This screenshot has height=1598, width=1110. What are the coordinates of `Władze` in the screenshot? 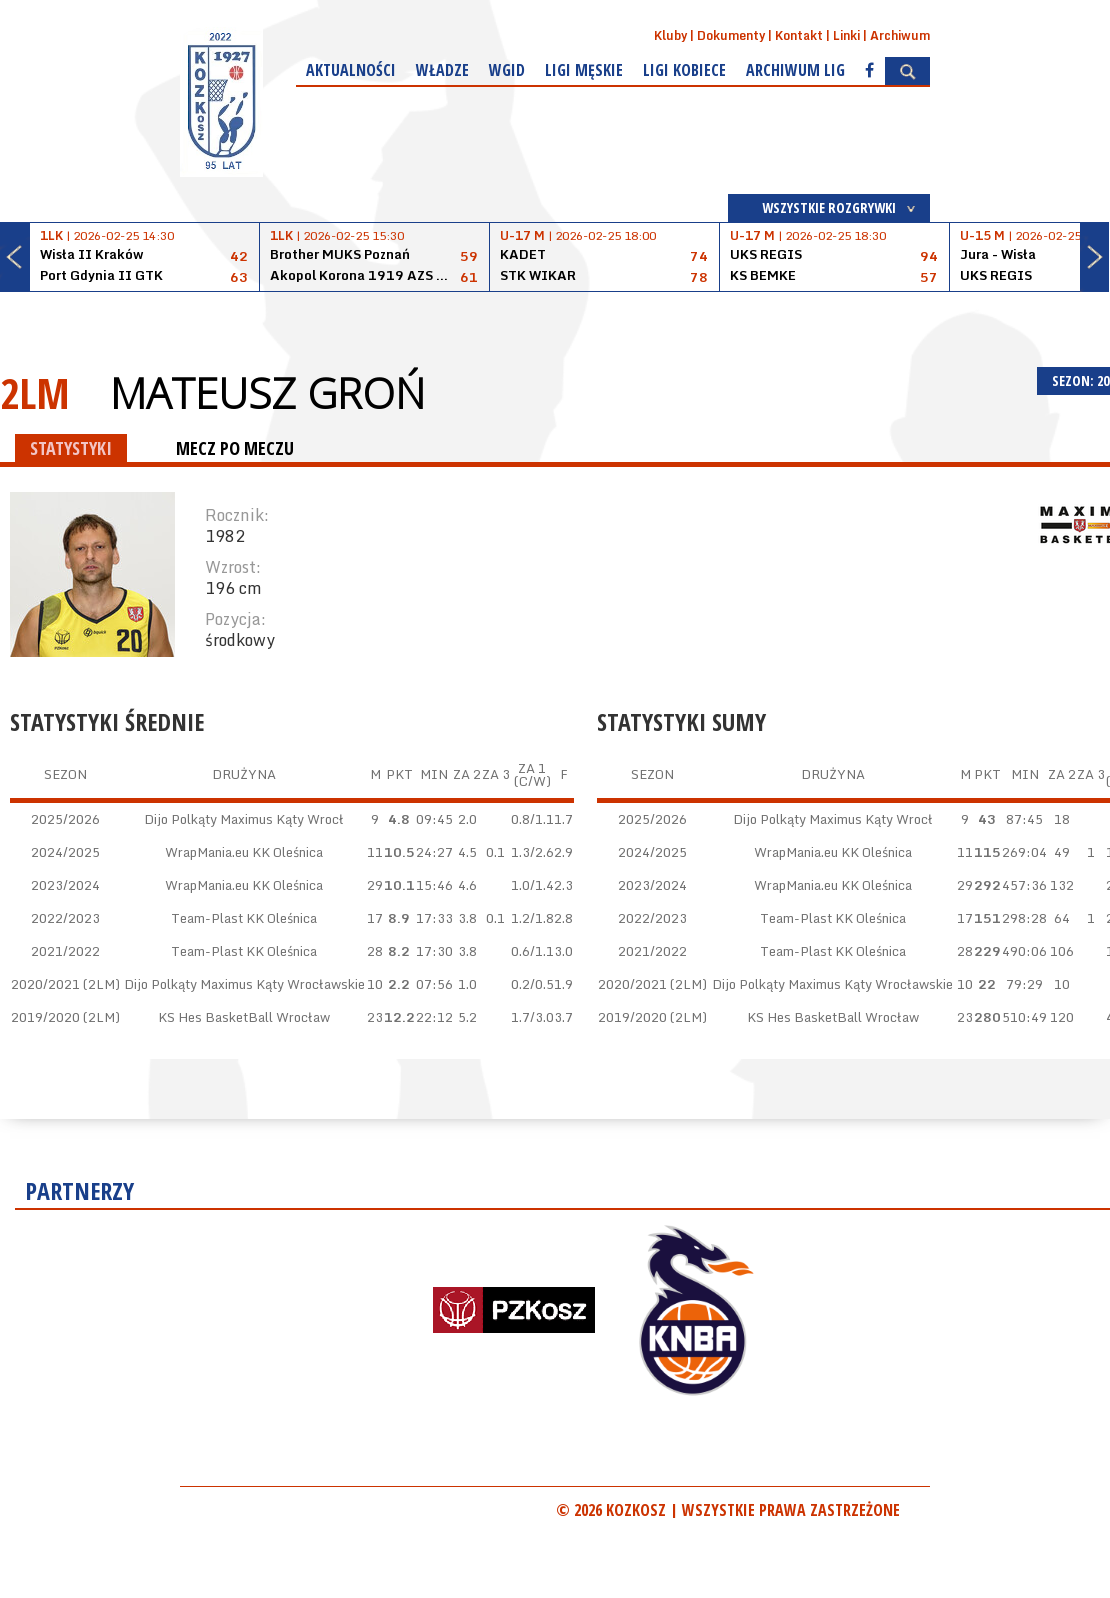 It's located at (442, 70).